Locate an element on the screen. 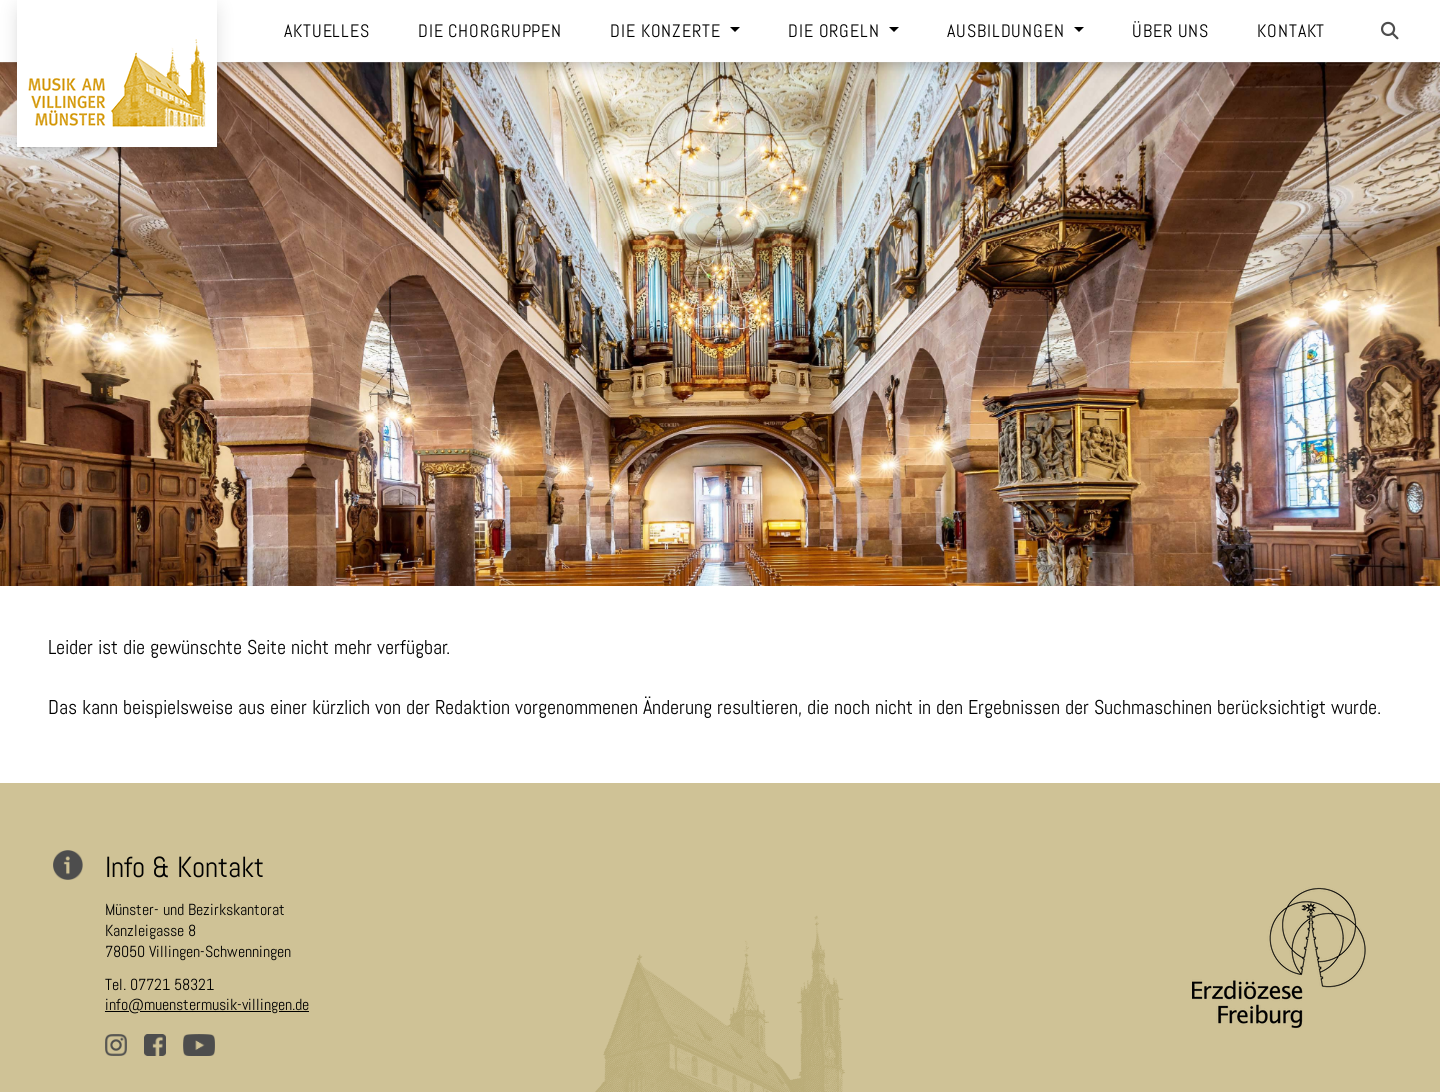 The height and width of the screenshot is (1092, 1440). Die Konzerte is located at coordinates (667, 31).